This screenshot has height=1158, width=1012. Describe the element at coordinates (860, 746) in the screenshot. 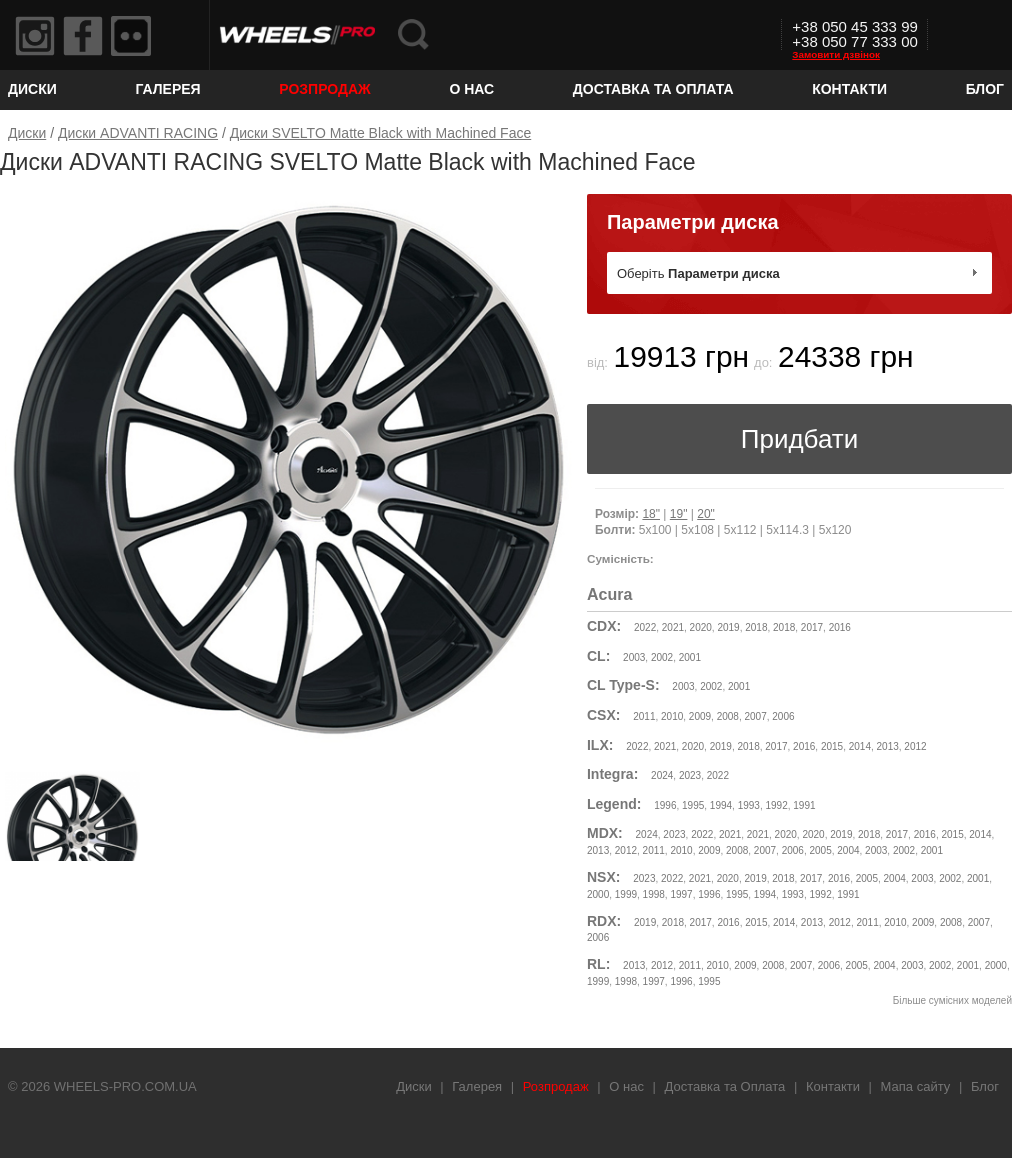

I see `2014` at that location.